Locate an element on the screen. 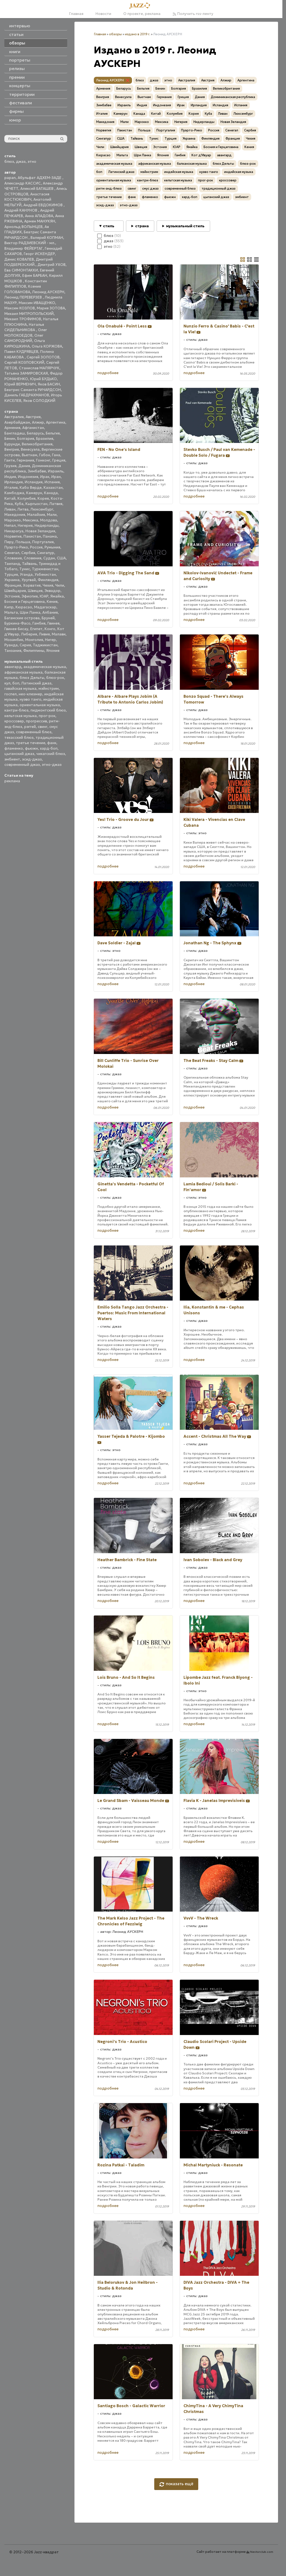 This screenshot has height=2576, width=286. Исландия is located at coordinates (34, 482).